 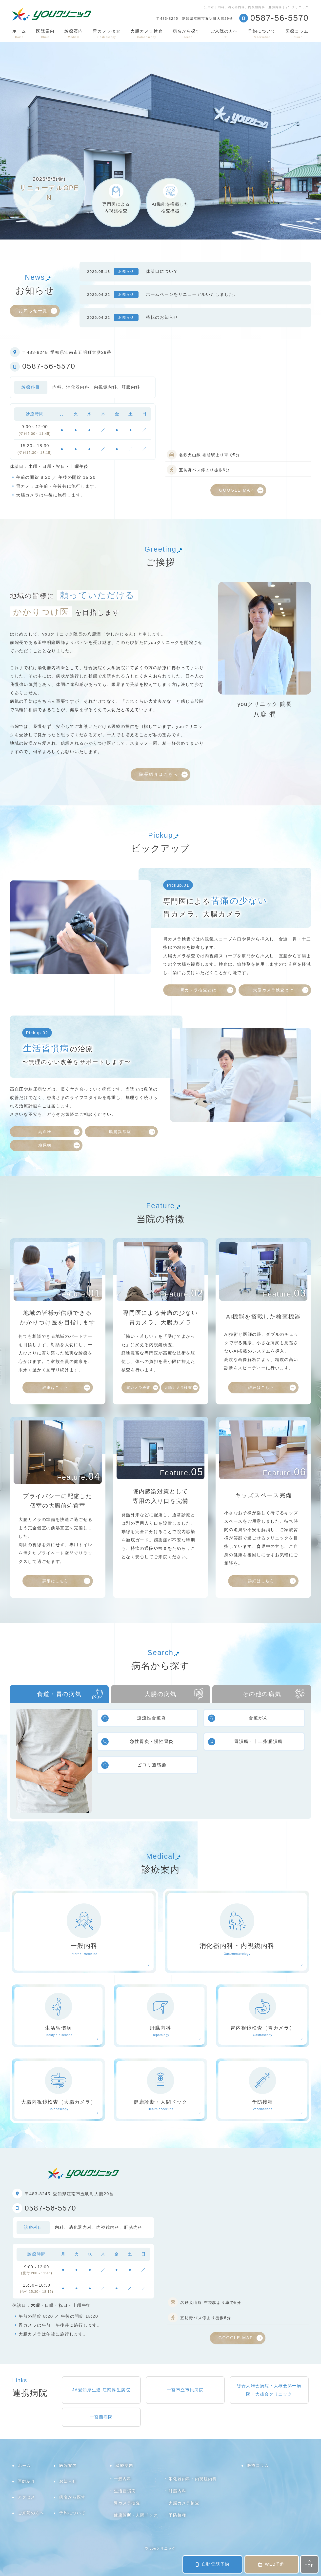 What do you see at coordinates (158, 774) in the screenshot?
I see `院長紹介はこちら` at bounding box center [158, 774].